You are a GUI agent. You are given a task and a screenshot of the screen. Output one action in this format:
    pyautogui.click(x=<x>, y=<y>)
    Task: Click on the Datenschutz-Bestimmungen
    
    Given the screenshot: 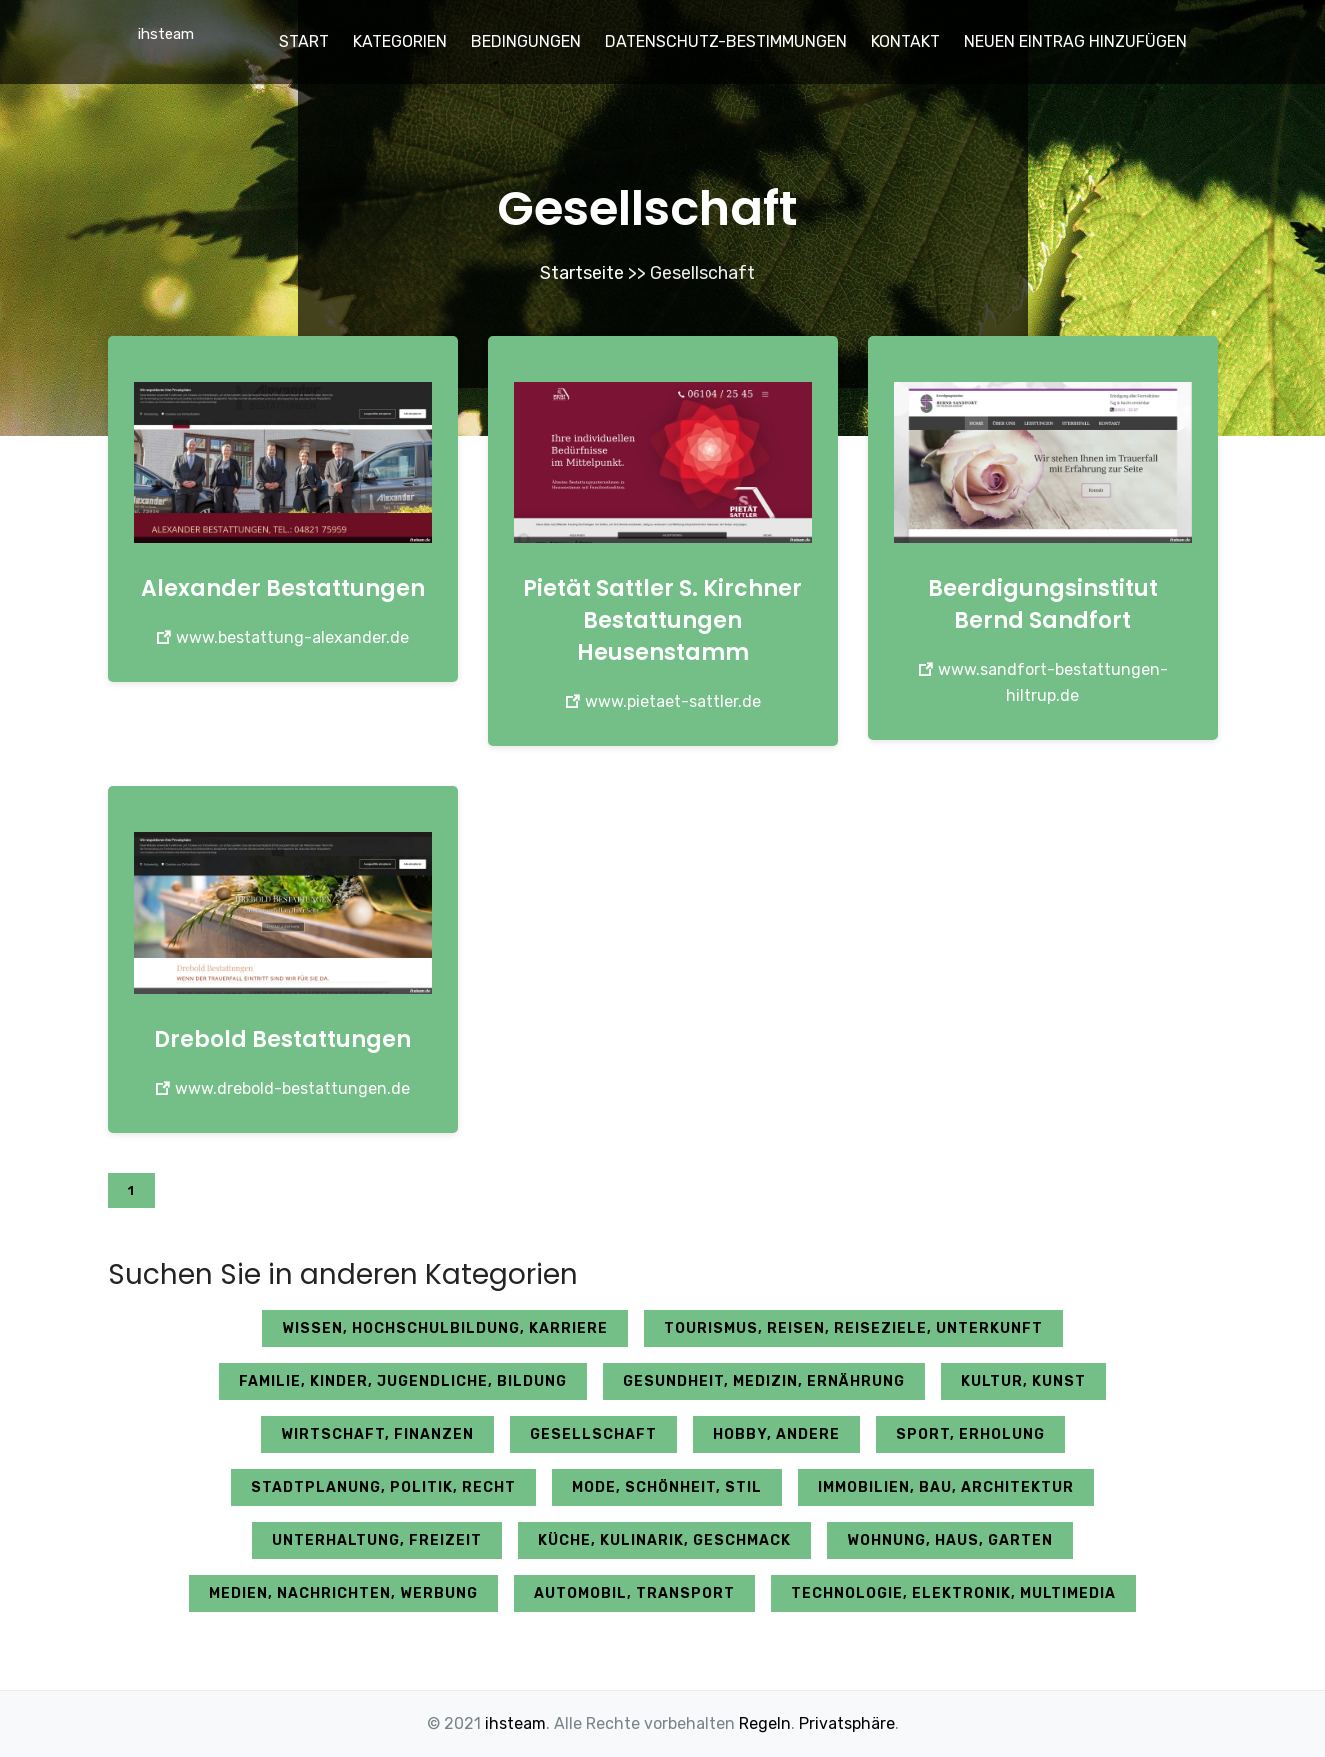 What is the action you would take?
    pyautogui.click(x=726, y=41)
    